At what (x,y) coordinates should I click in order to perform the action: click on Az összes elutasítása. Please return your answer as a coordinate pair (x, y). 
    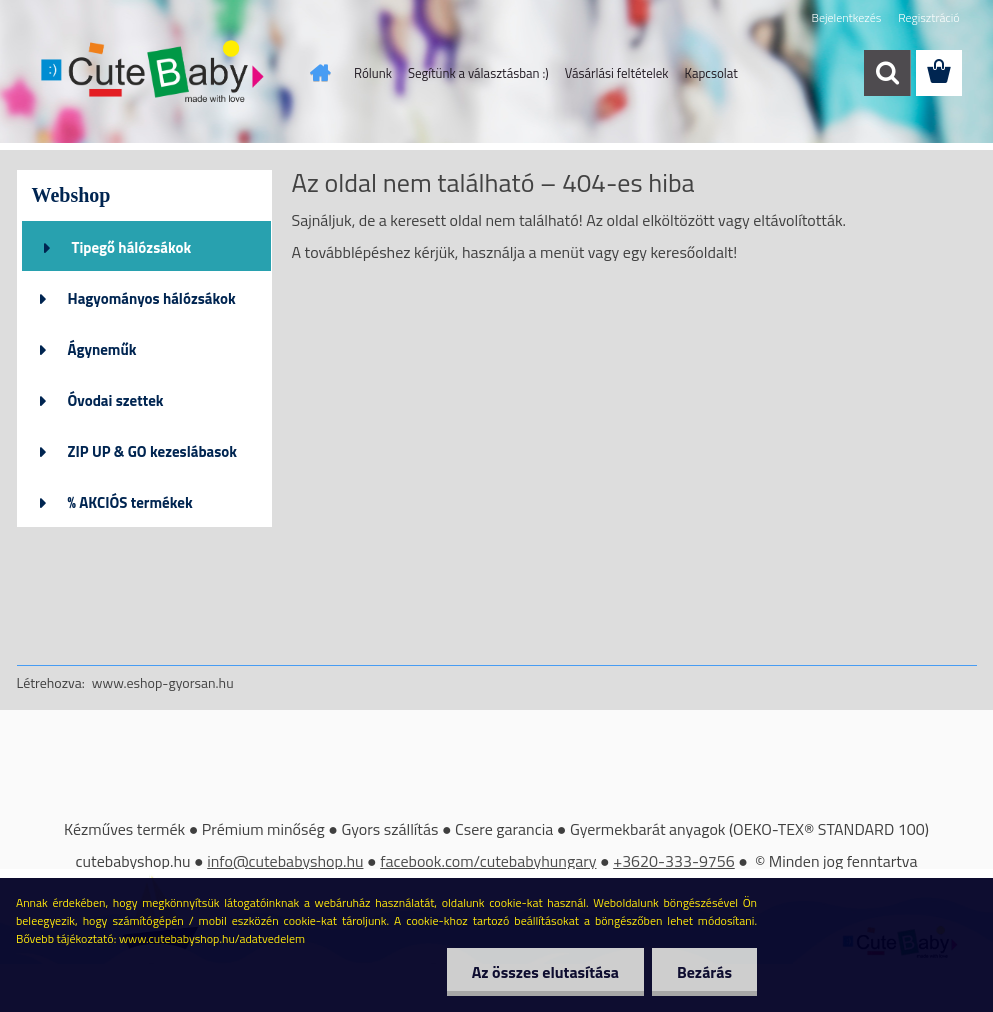
    Looking at the image, I should click on (545, 972).